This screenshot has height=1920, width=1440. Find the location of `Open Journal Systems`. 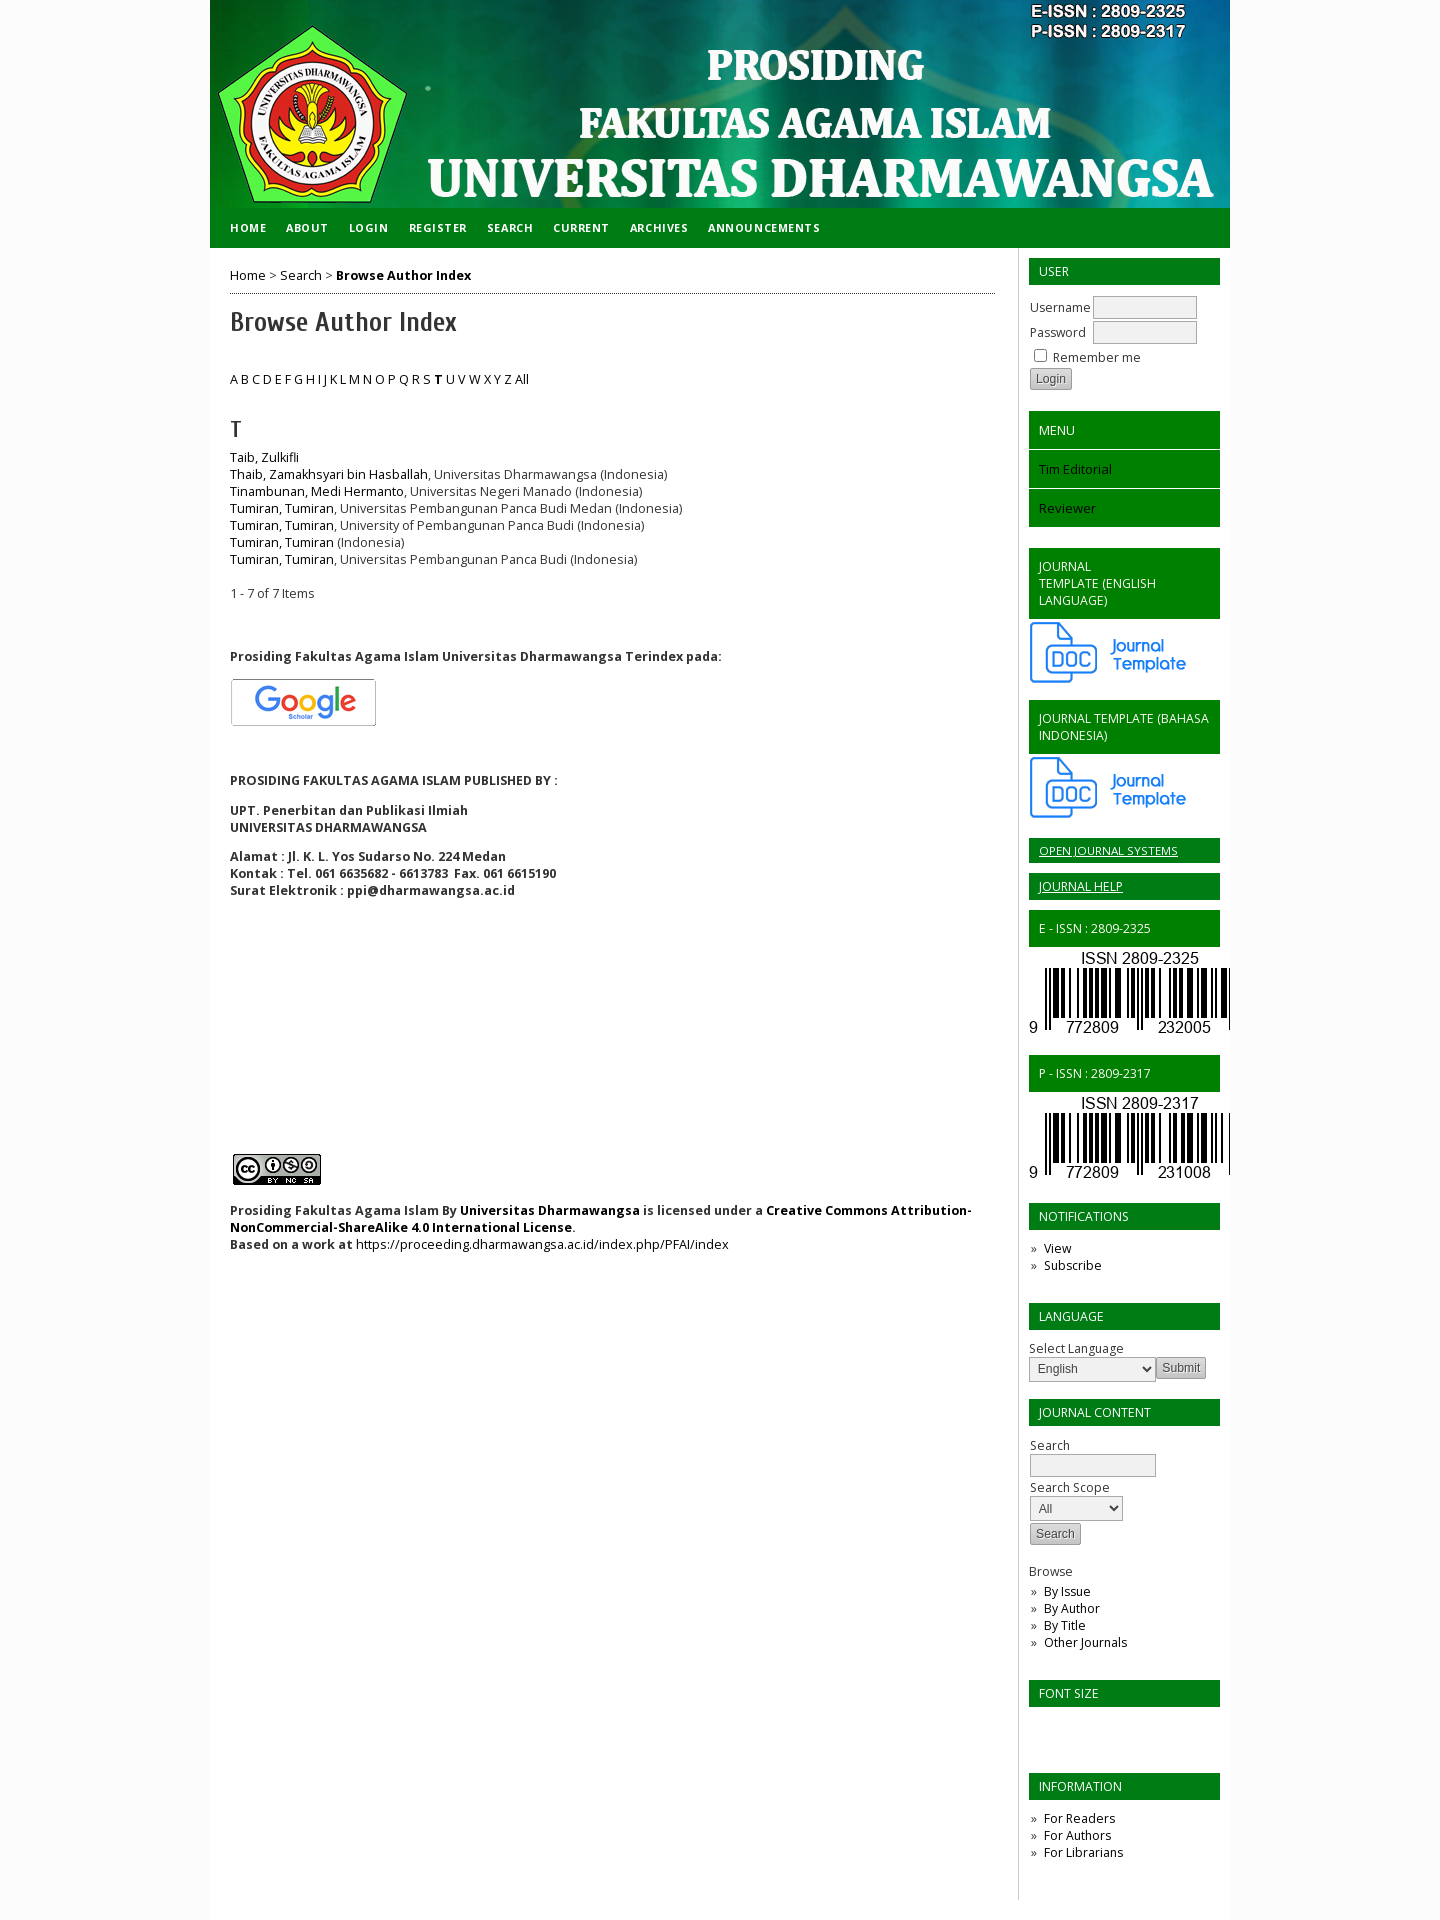

Open Journal Systems is located at coordinates (1108, 850).